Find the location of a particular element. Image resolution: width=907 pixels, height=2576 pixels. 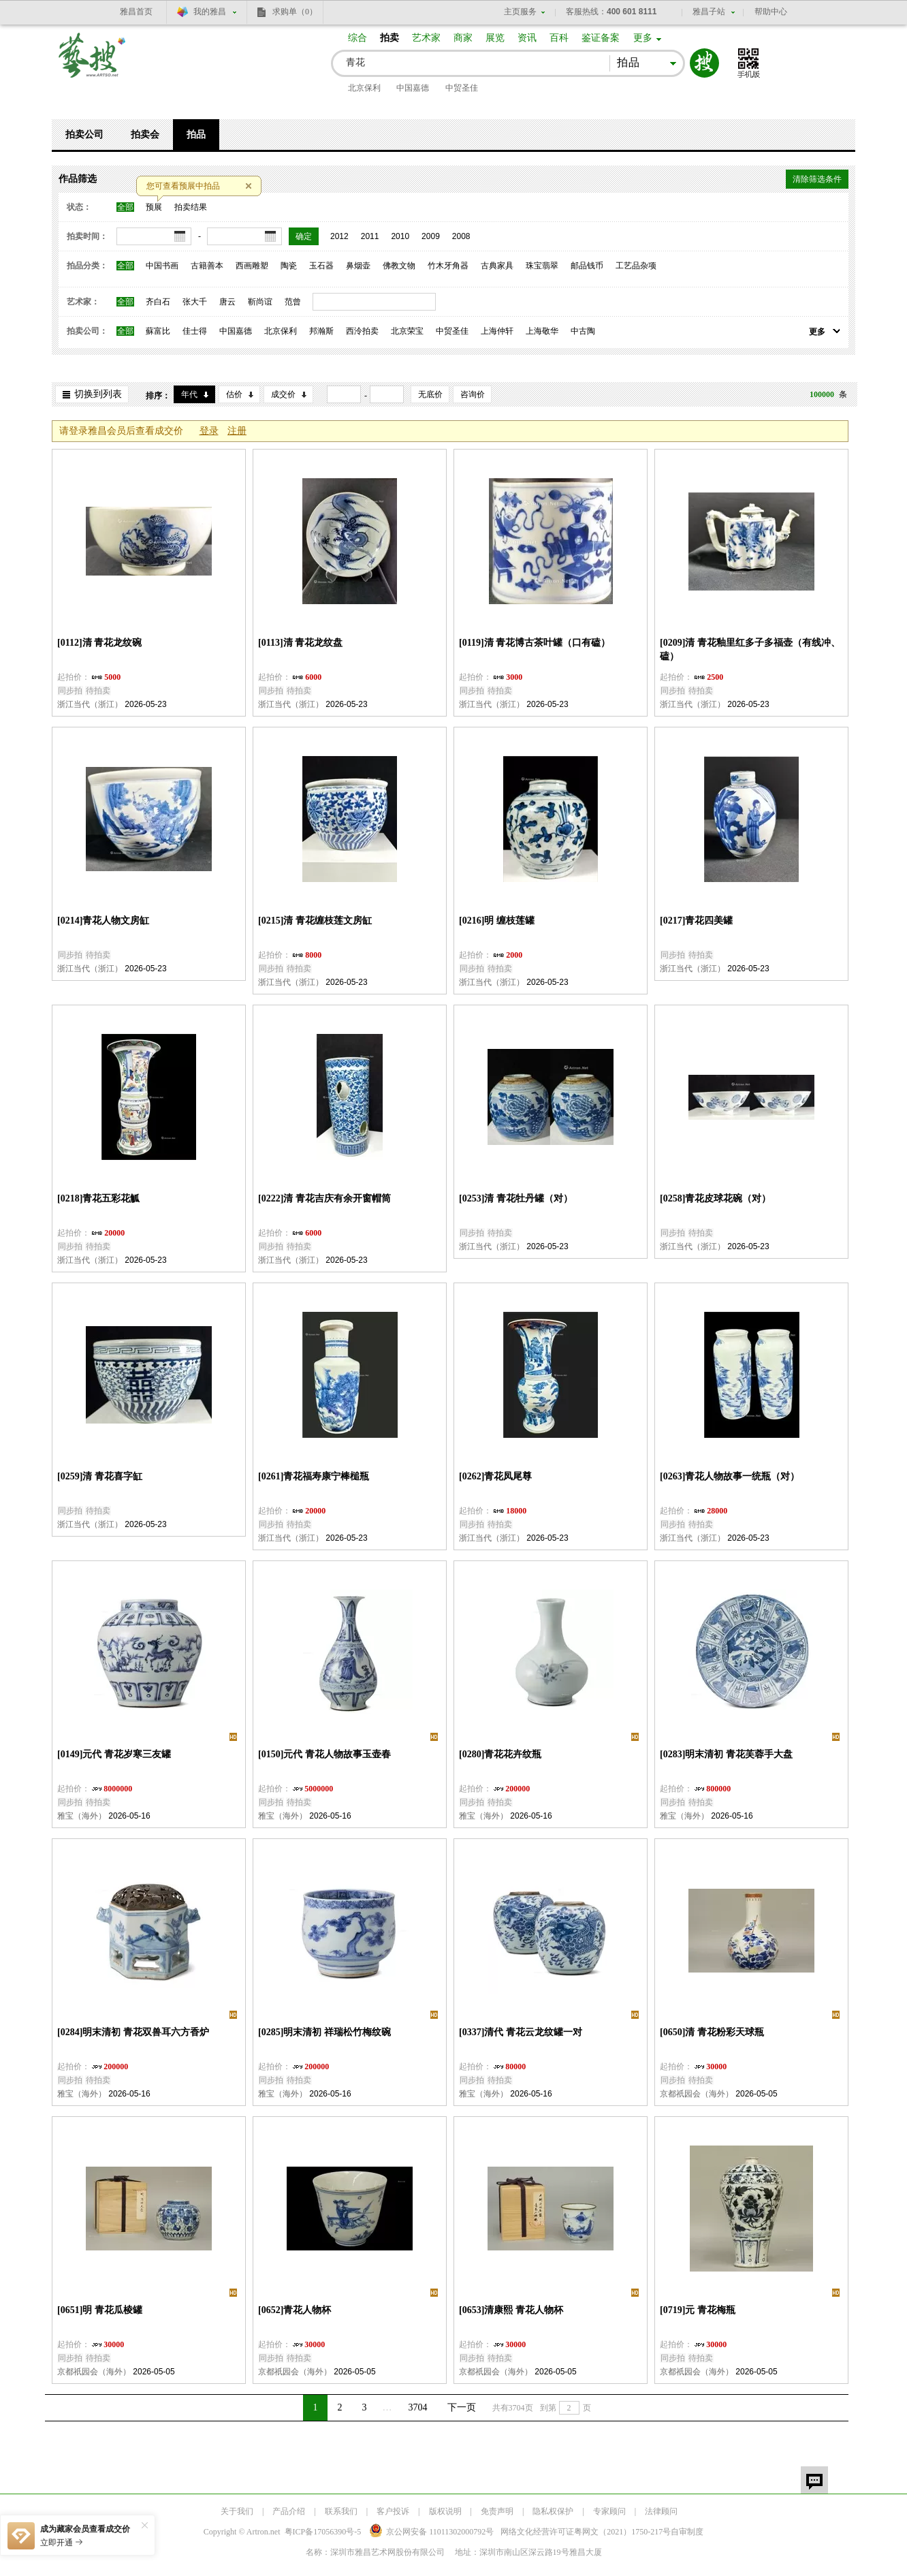

蘇富比 is located at coordinates (158, 331).